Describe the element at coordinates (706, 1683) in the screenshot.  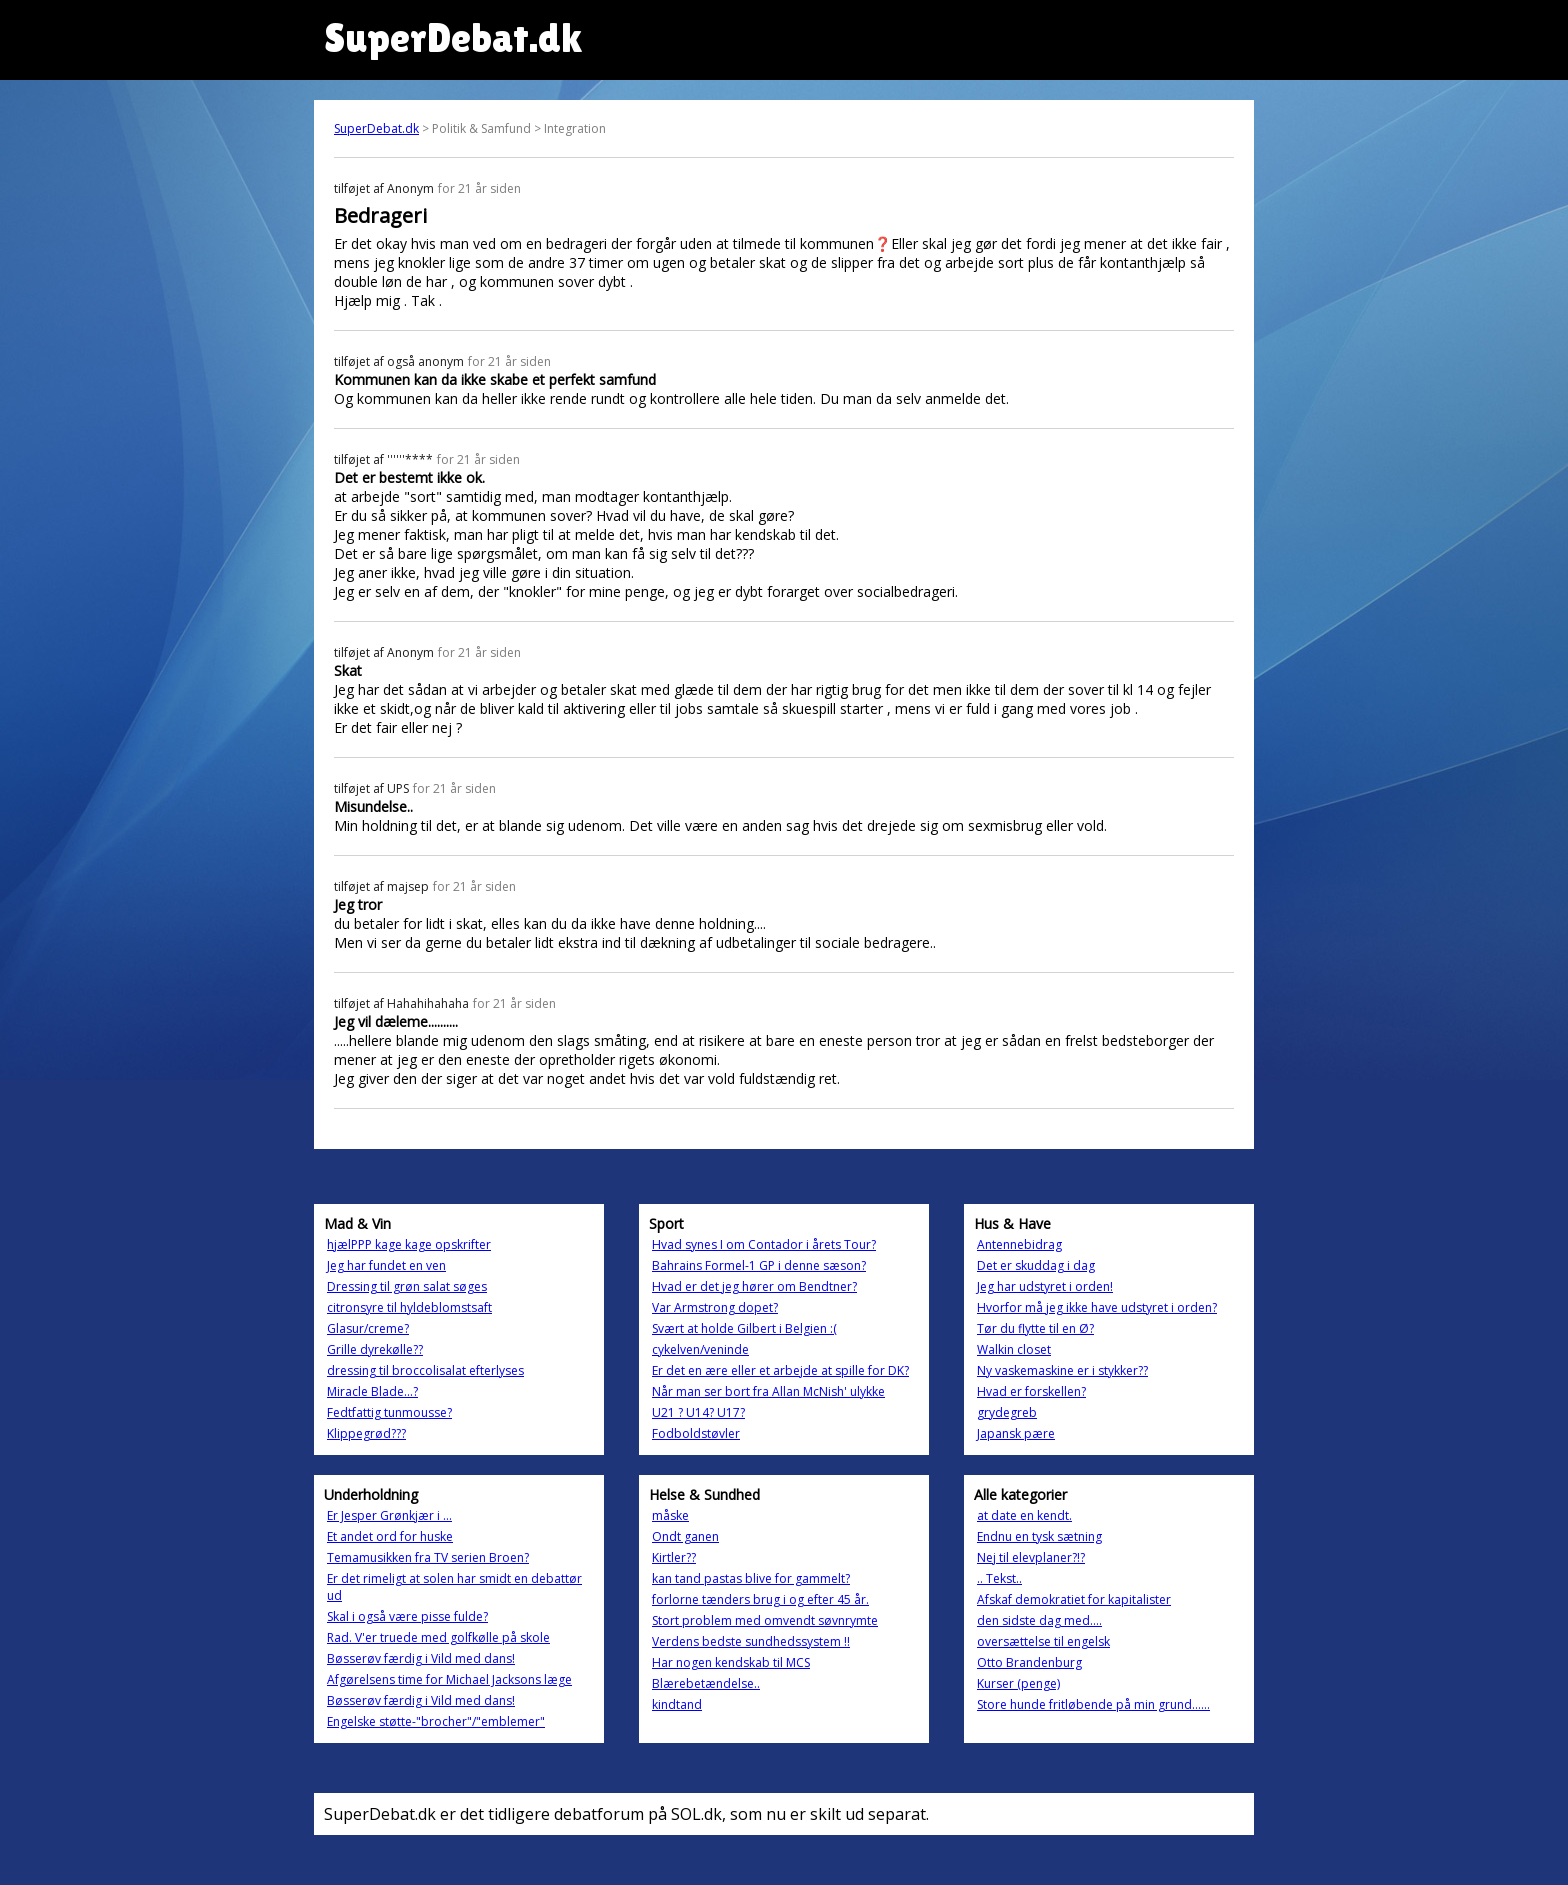
I see `Blærebetændelse..` at that location.